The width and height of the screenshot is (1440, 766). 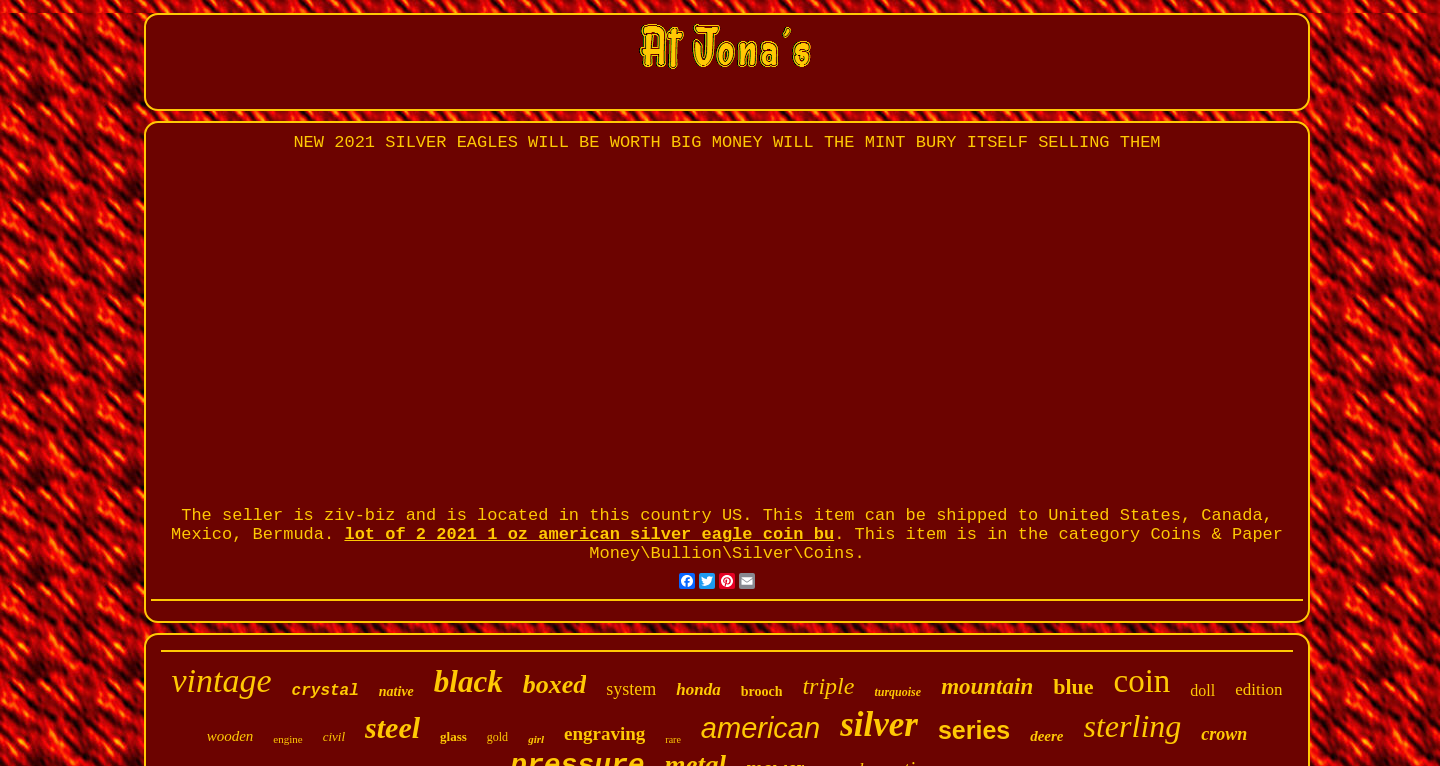 What do you see at coordinates (497, 737) in the screenshot?
I see `gold` at bounding box center [497, 737].